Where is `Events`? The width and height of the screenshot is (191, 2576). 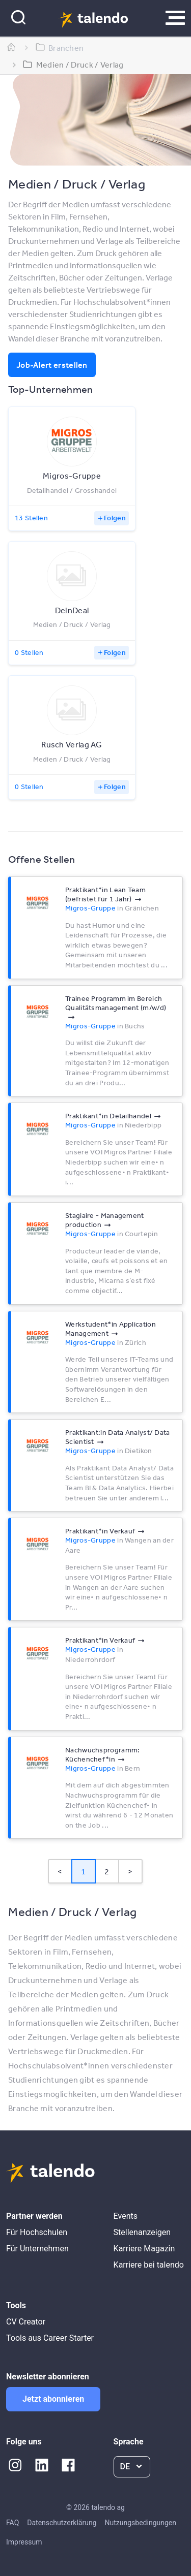 Events is located at coordinates (126, 2216).